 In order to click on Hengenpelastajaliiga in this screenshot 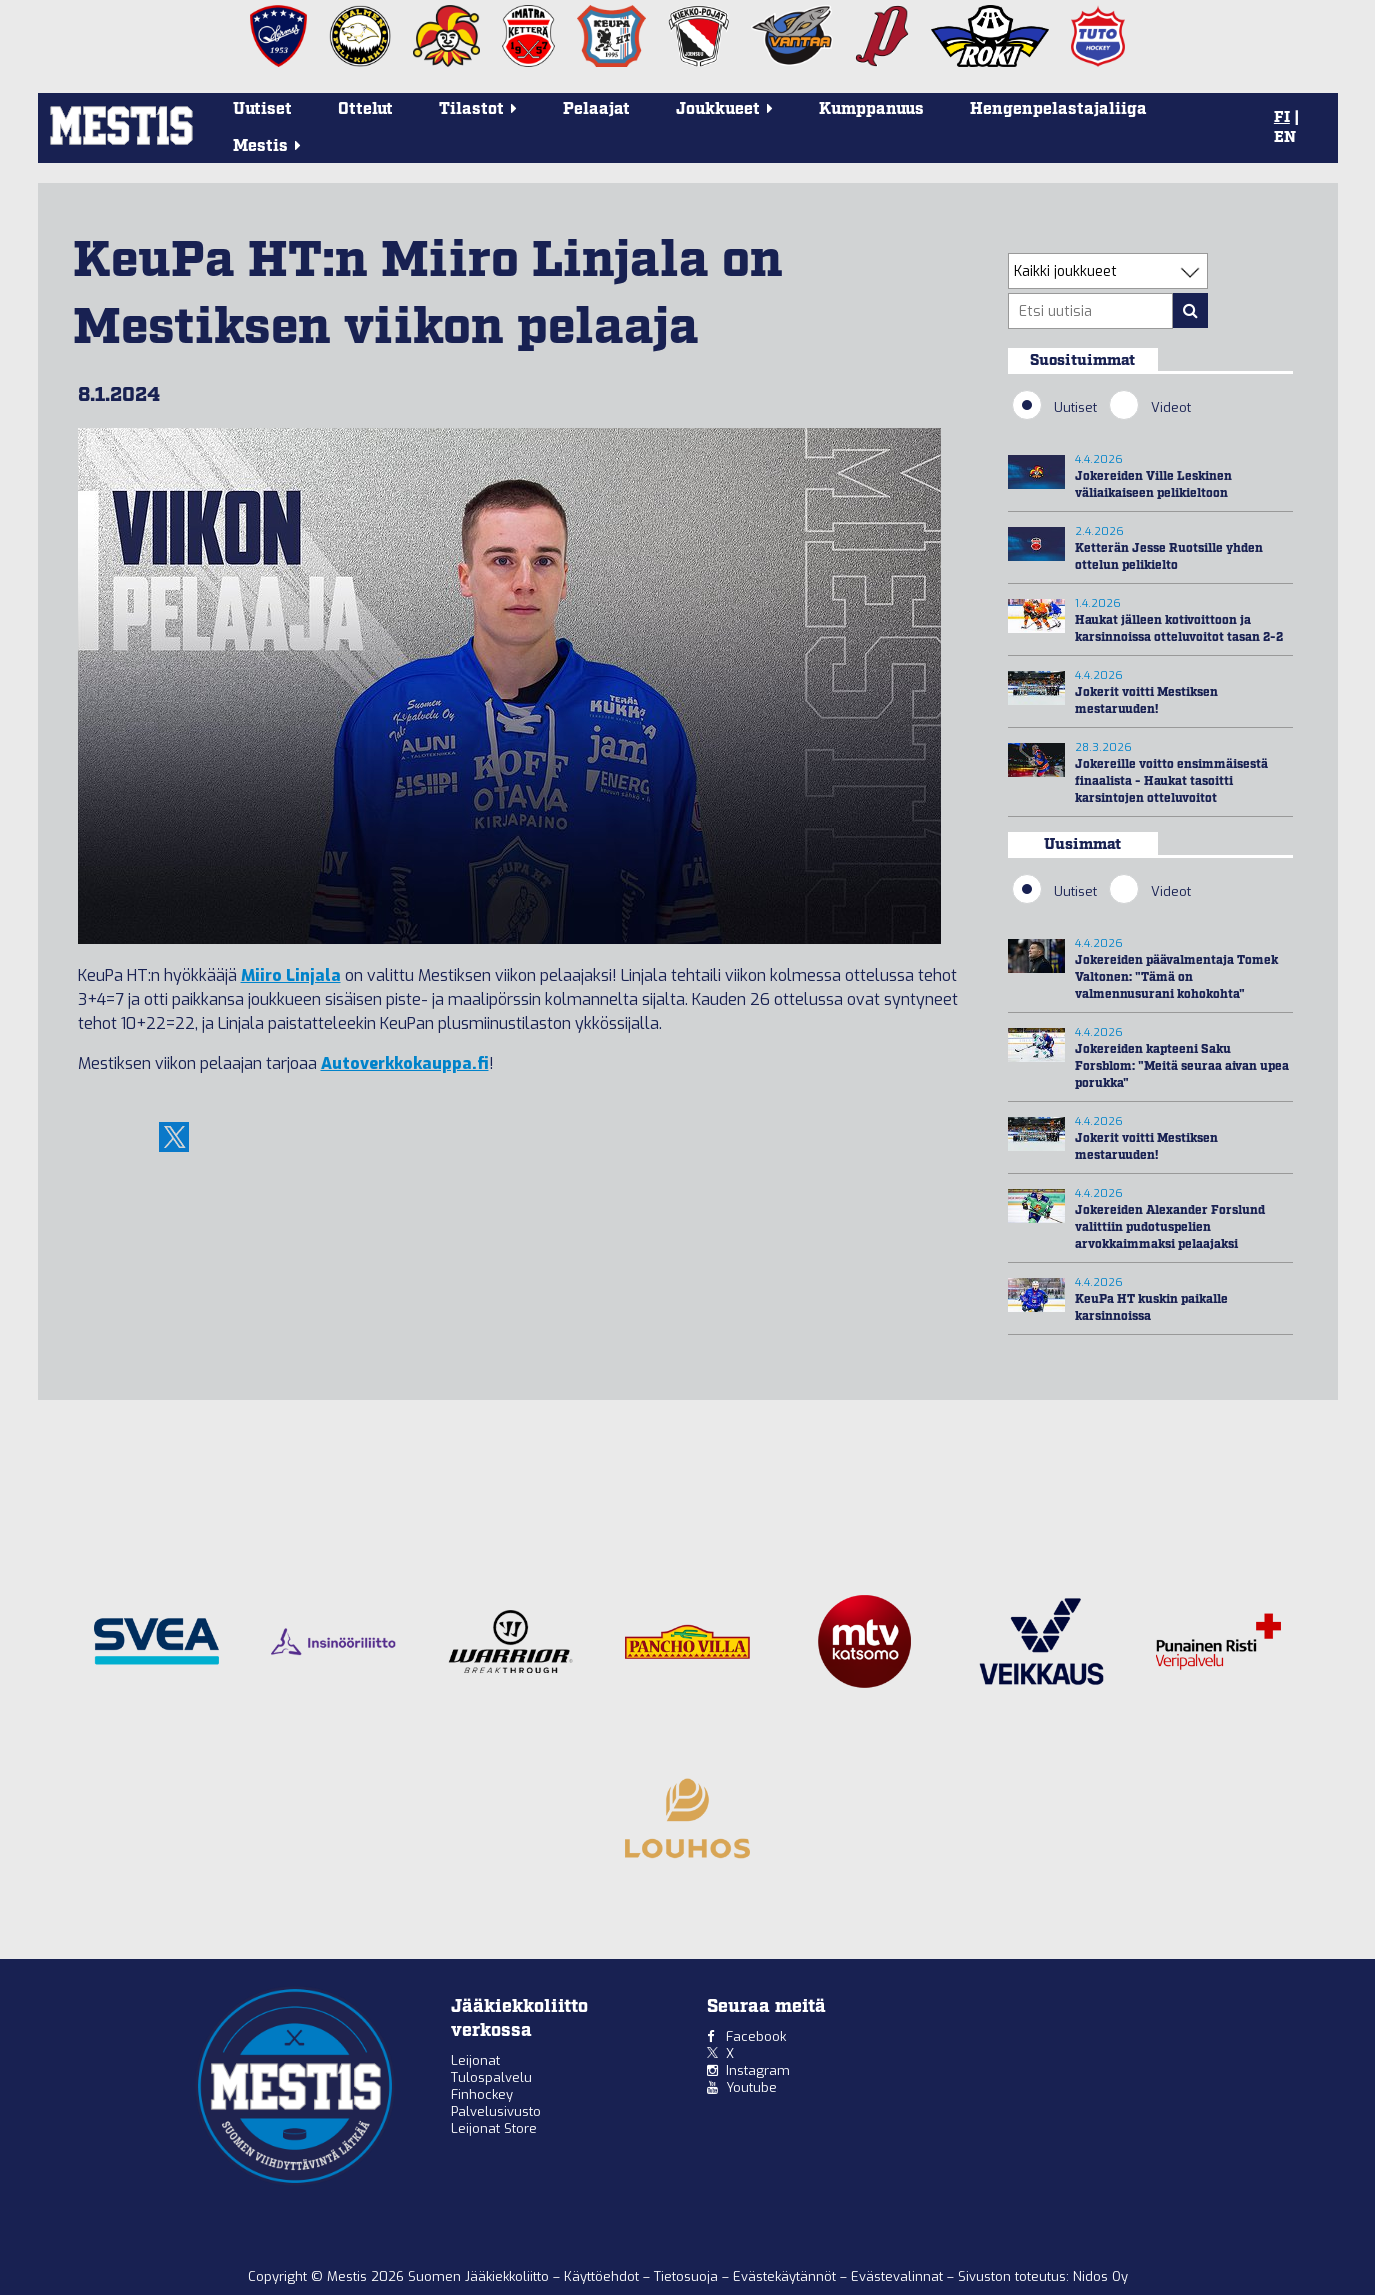, I will do `click(1058, 109)`.